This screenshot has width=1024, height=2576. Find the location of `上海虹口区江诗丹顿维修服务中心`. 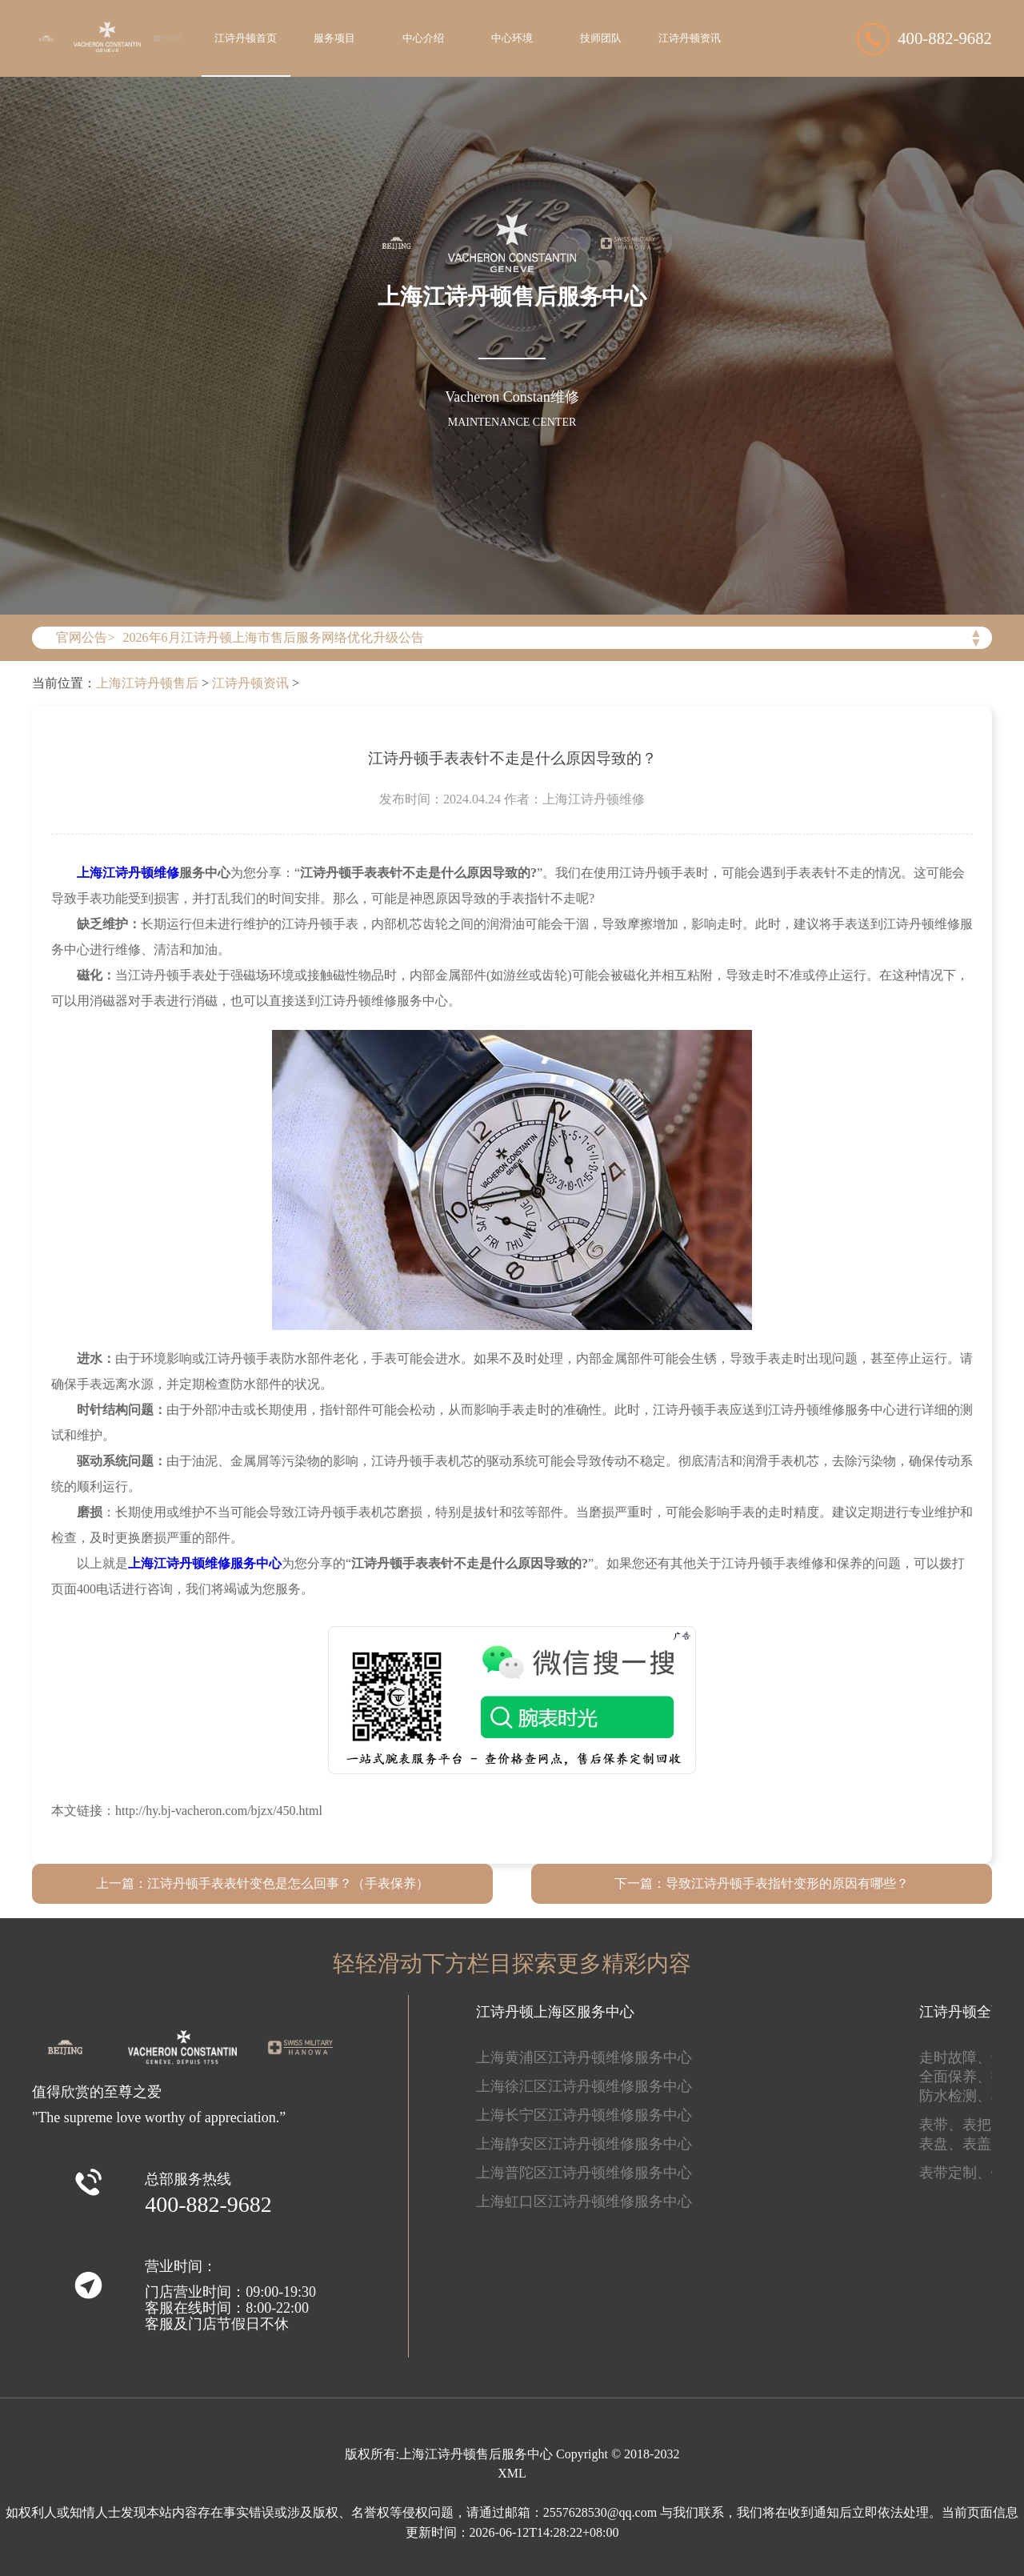

上海虹口区江诗丹顿维修服务中心 is located at coordinates (584, 2201).